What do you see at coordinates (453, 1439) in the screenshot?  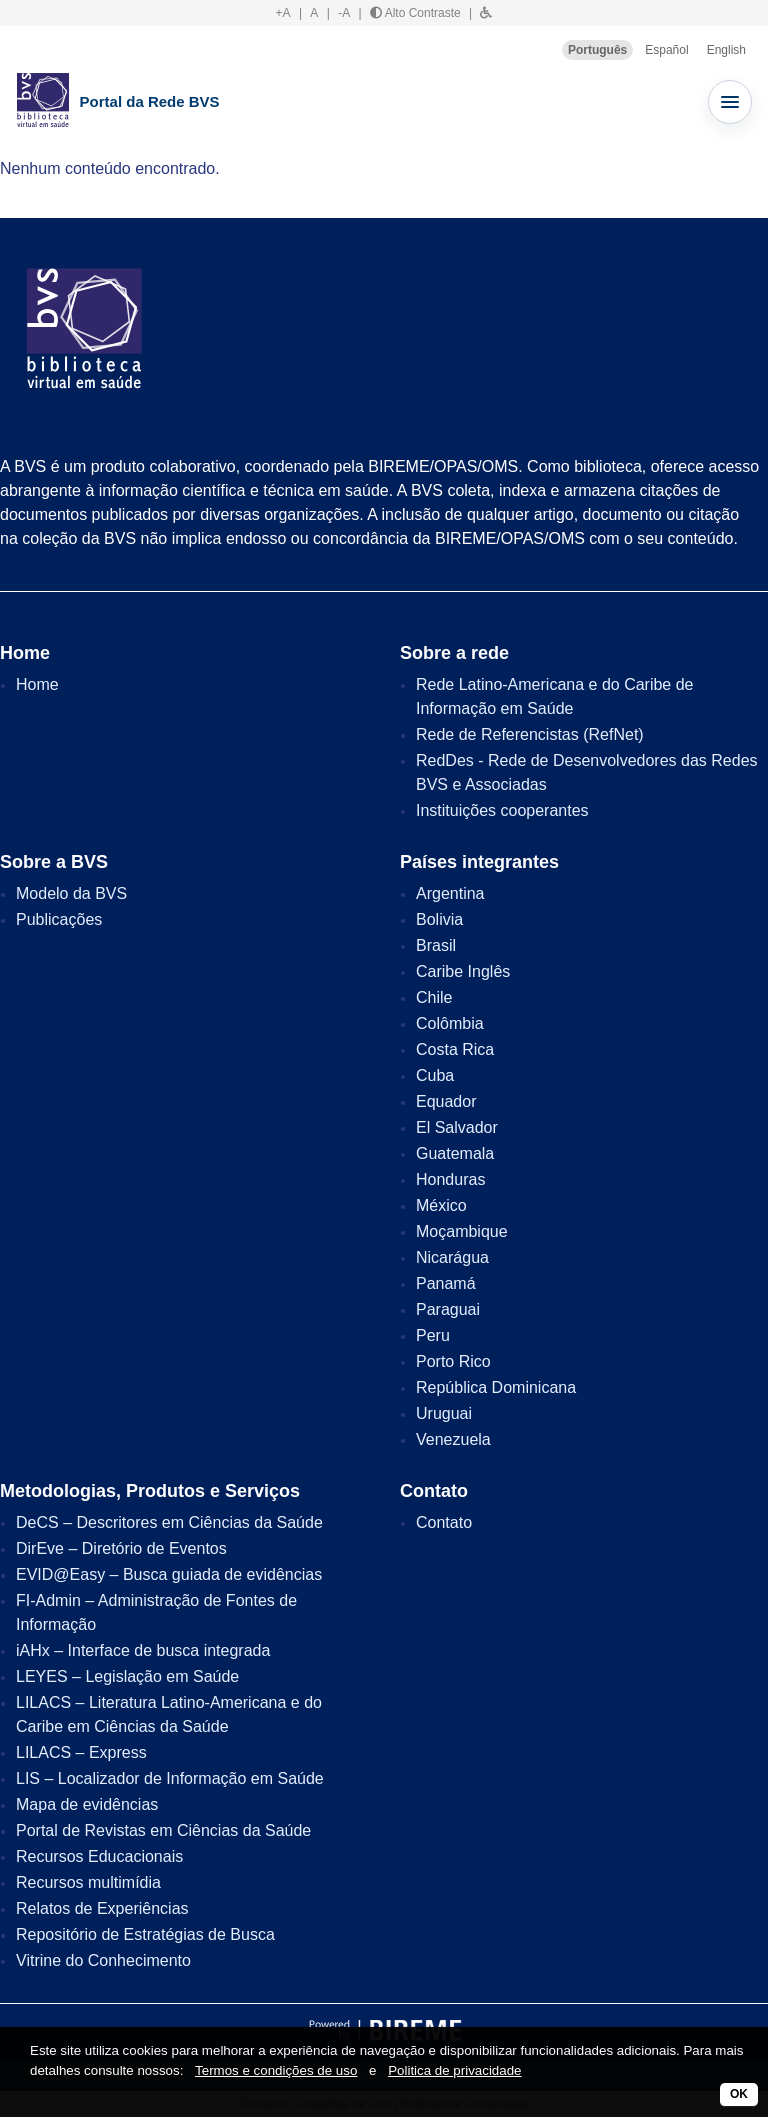 I see `Venezuela` at bounding box center [453, 1439].